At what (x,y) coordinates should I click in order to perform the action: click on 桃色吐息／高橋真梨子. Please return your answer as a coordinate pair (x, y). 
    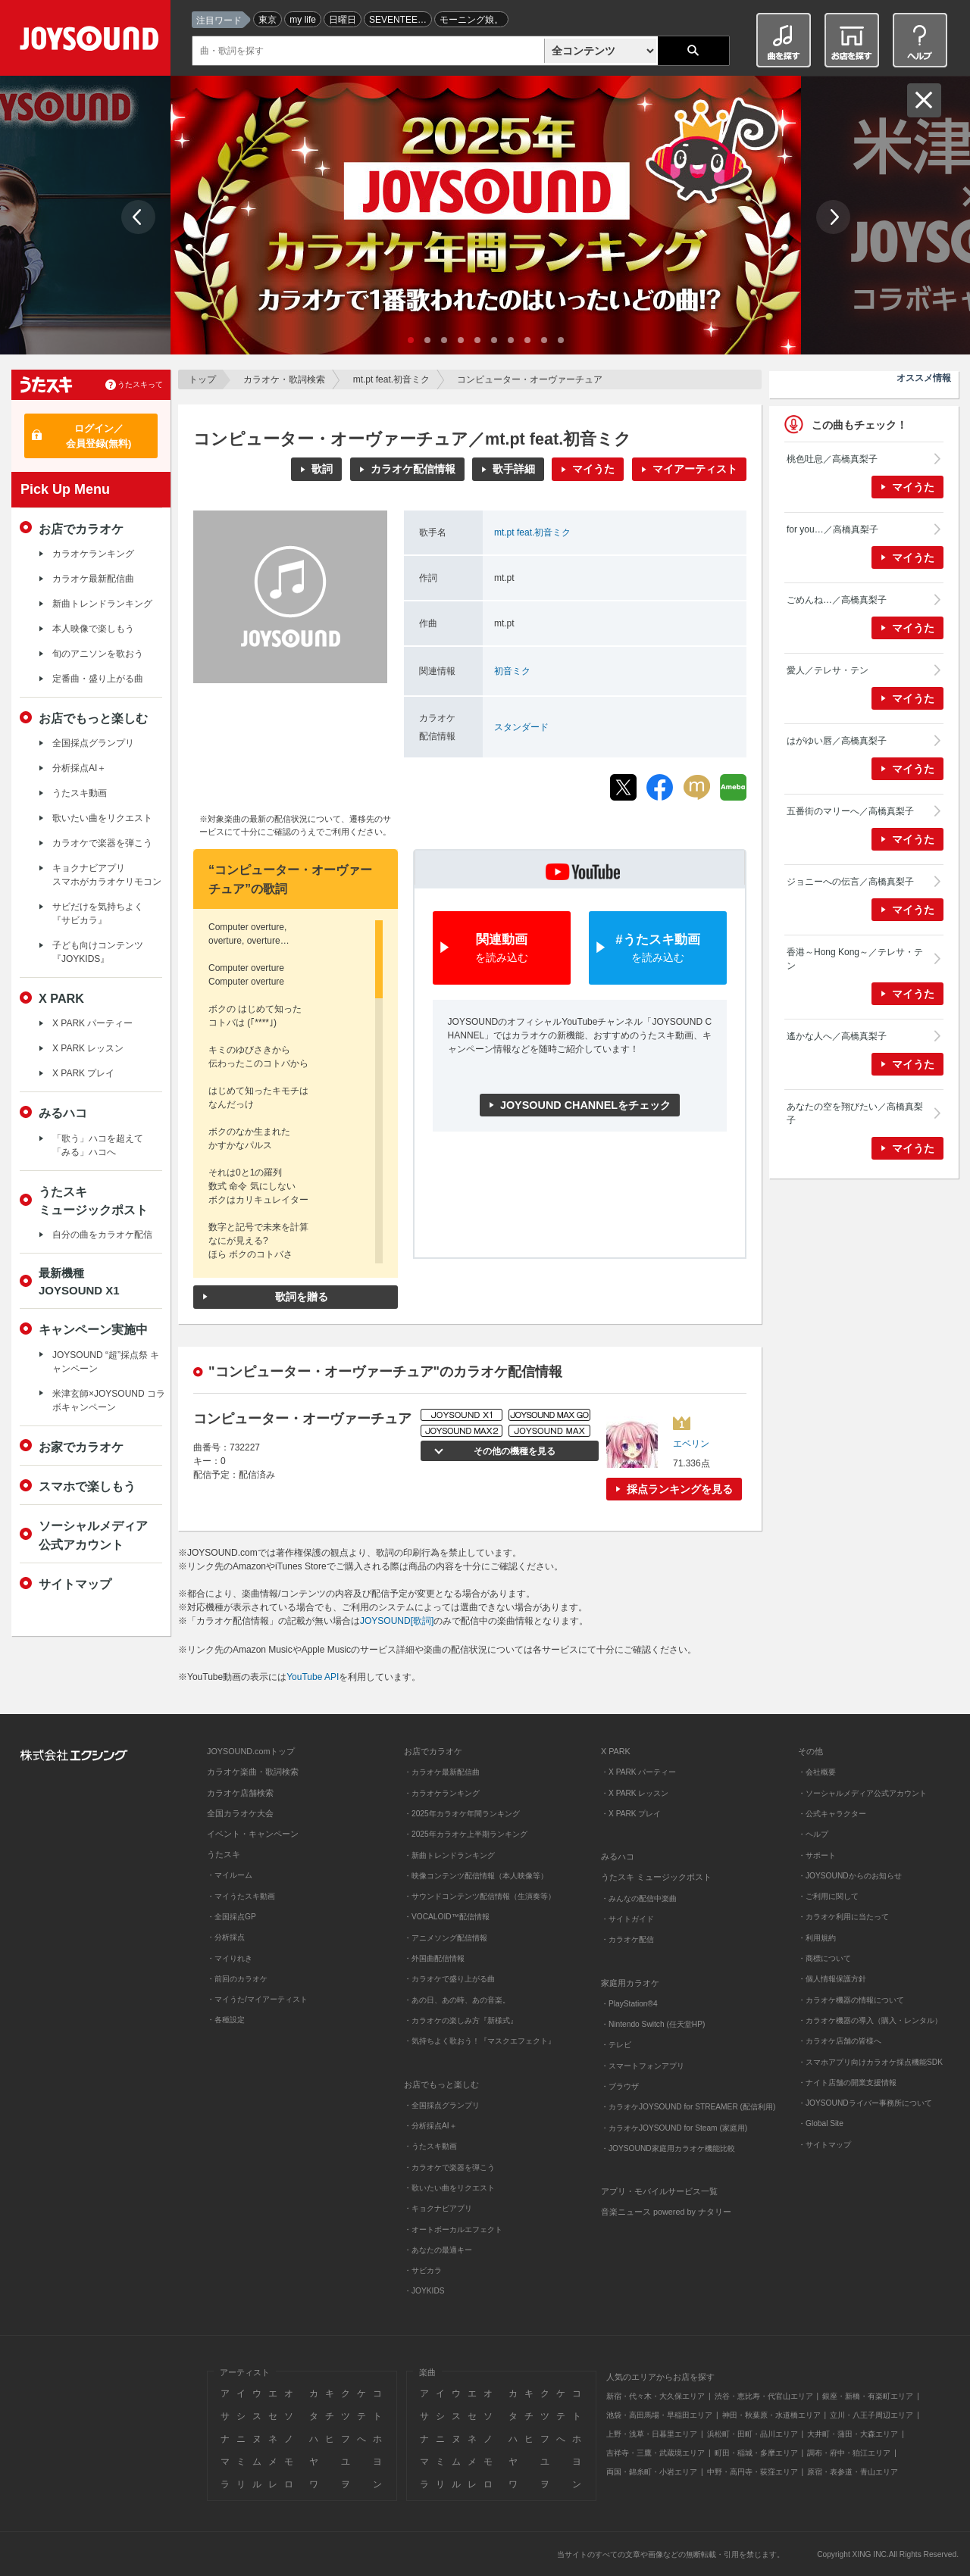
    Looking at the image, I should click on (832, 459).